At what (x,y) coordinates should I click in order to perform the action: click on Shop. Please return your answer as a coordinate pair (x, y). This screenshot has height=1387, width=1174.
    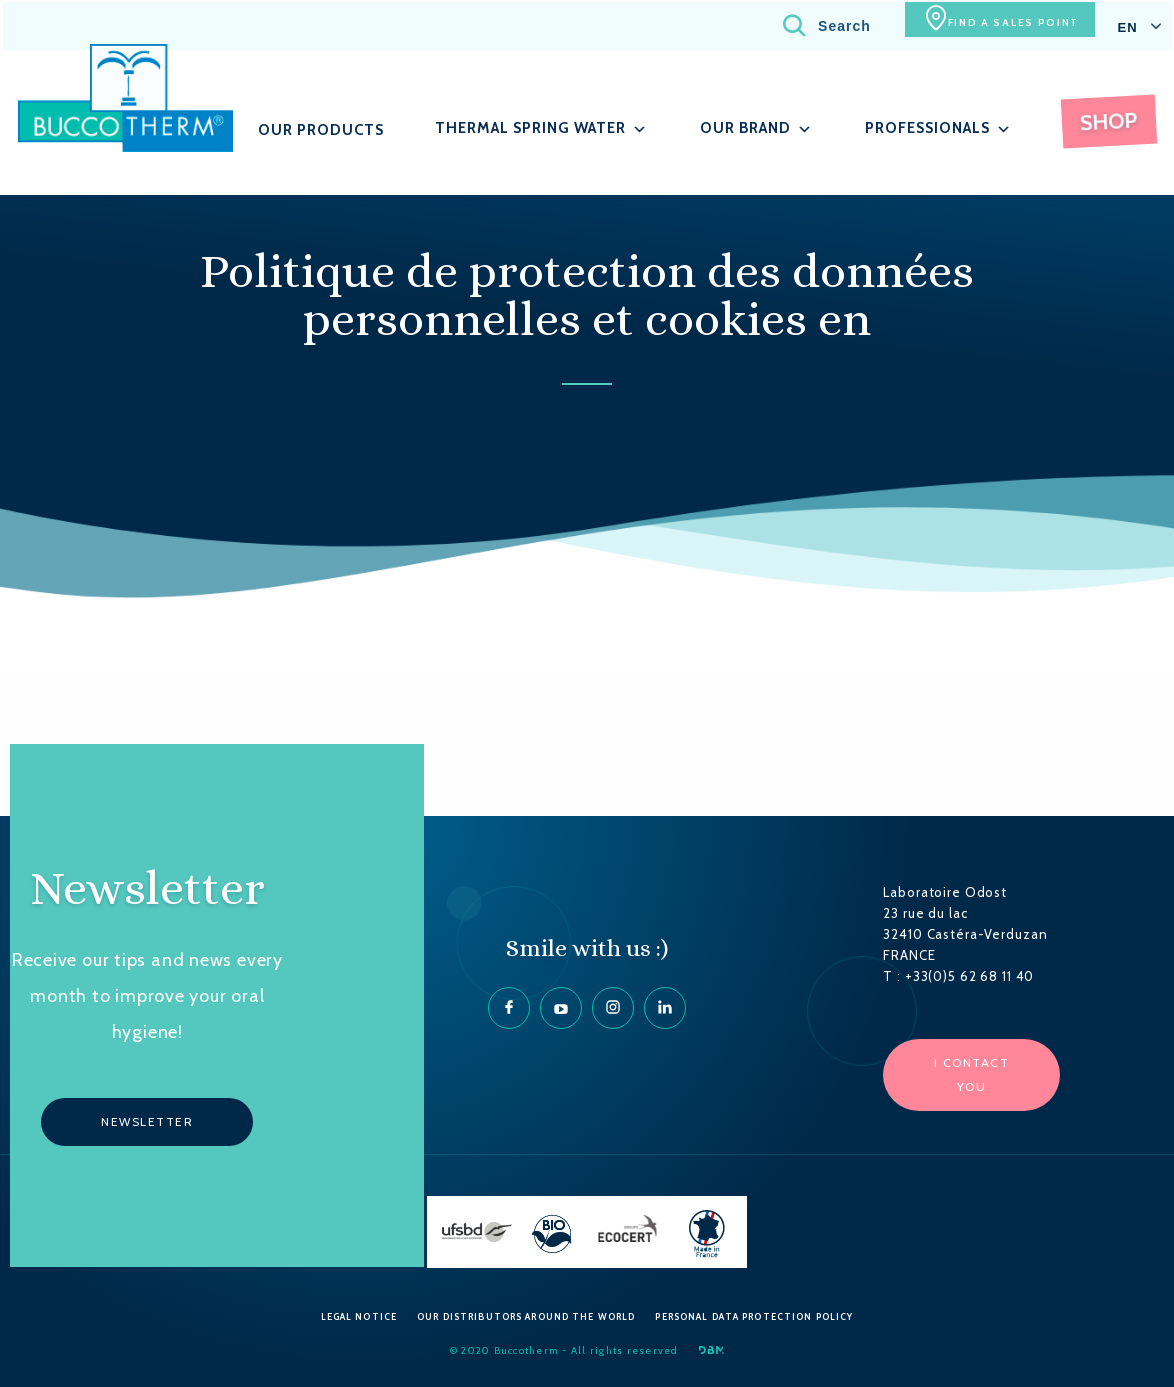
    Looking at the image, I should click on (1111, 120).